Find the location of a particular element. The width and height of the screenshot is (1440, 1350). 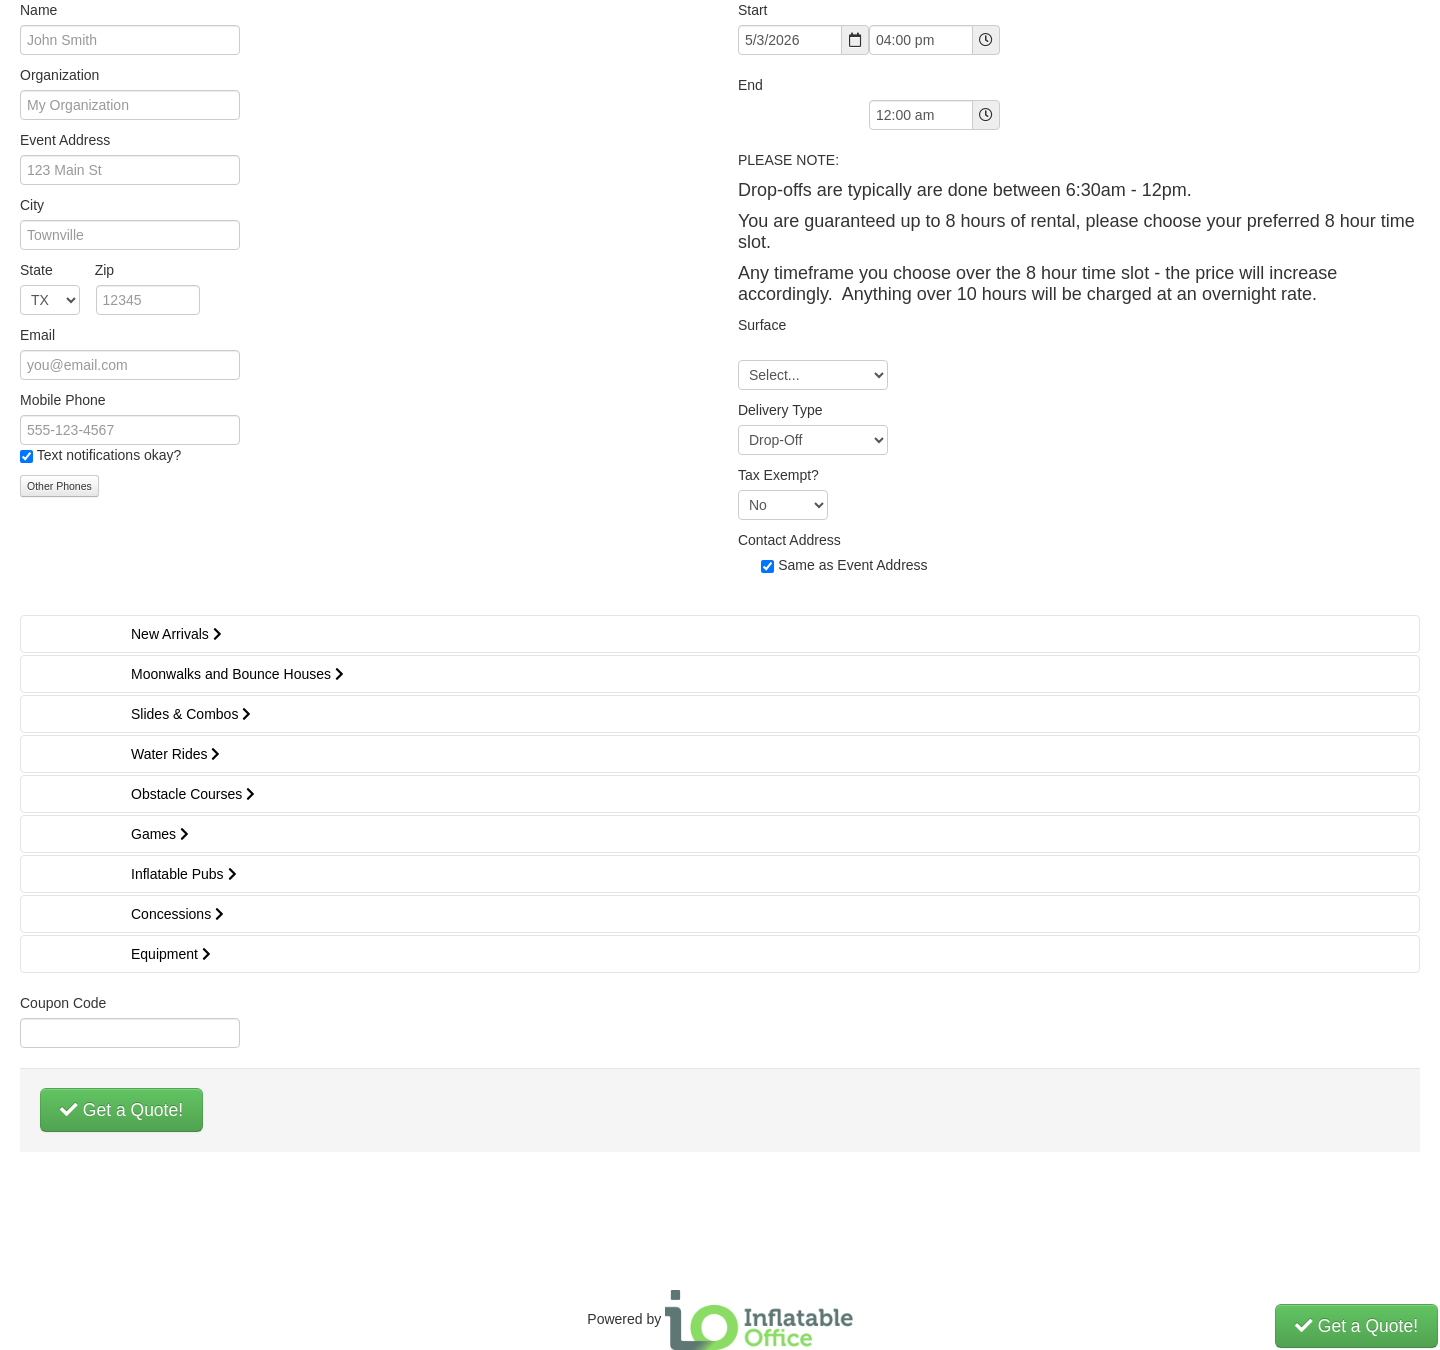

State is located at coordinates (67, 270).